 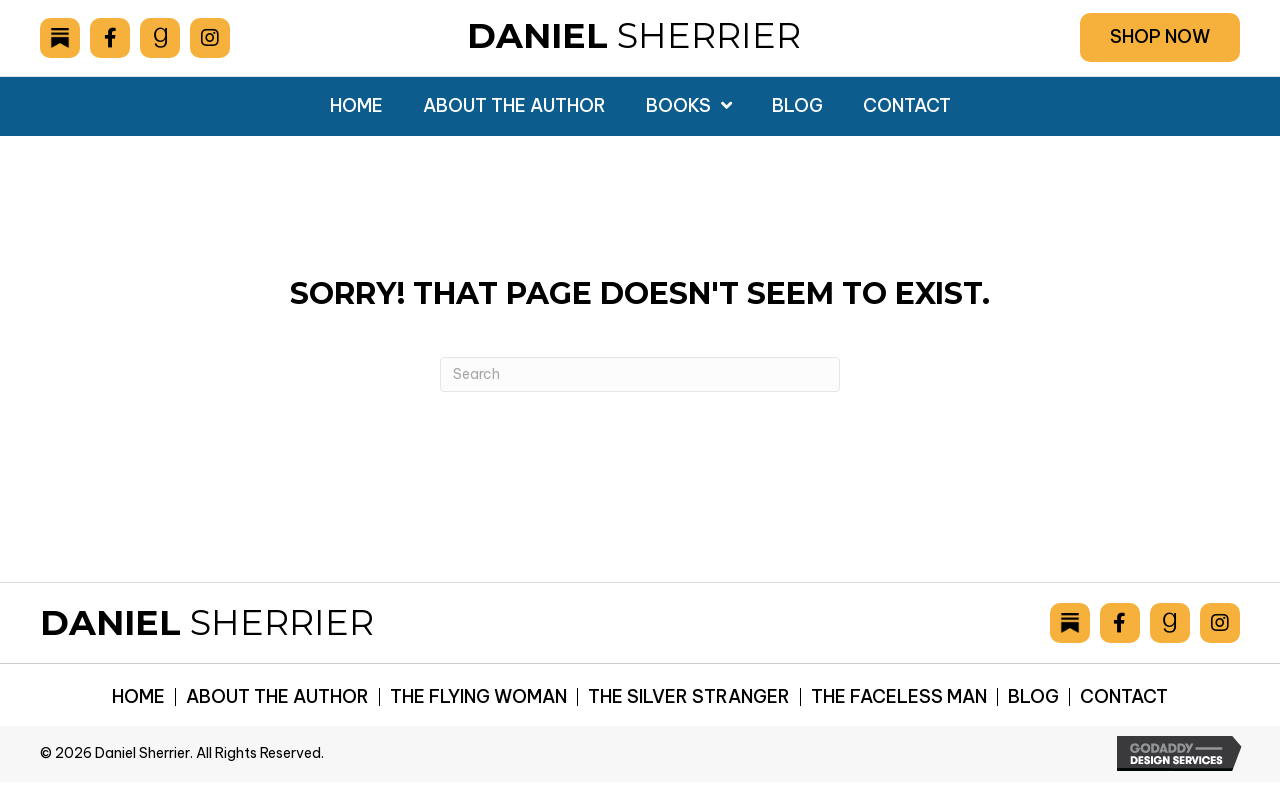 What do you see at coordinates (899, 697) in the screenshot?
I see `The Faceless Man` at bounding box center [899, 697].